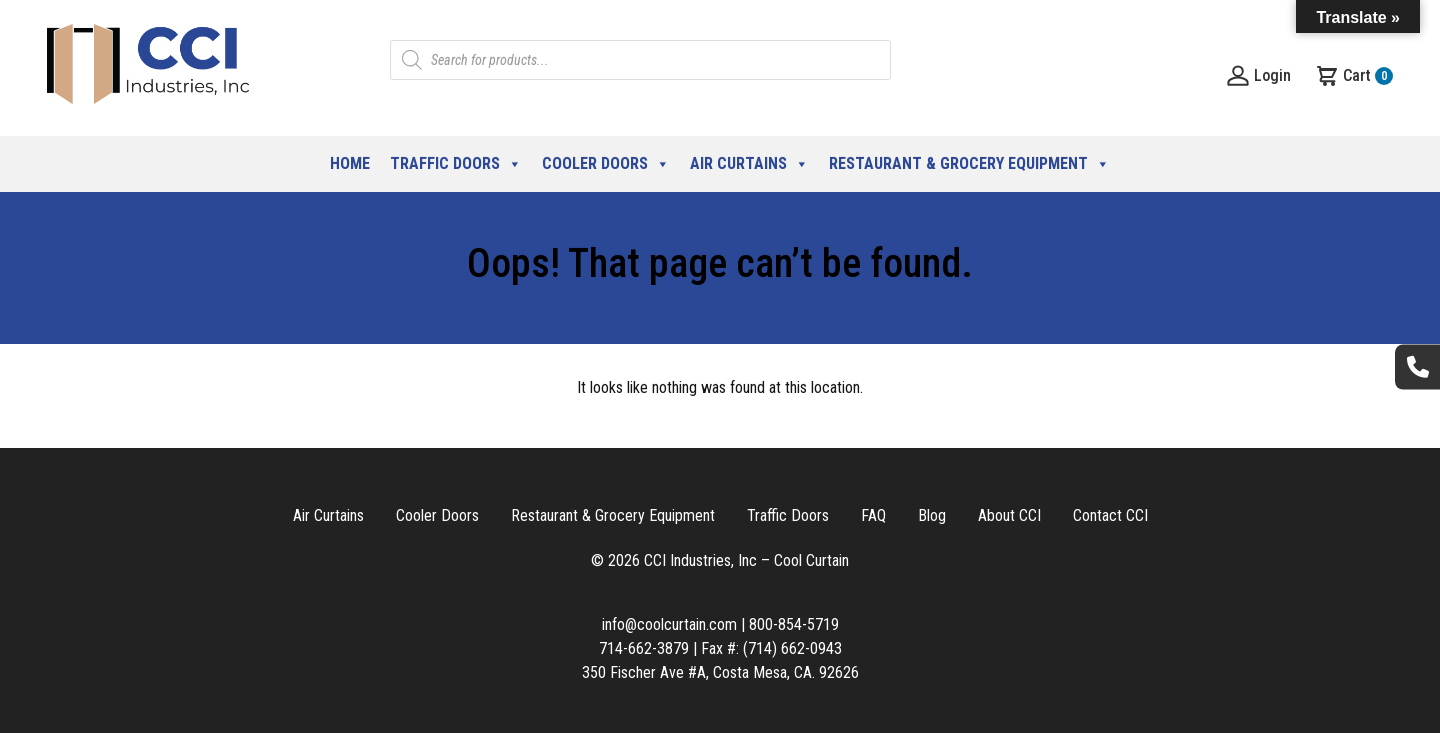 The width and height of the screenshot is (1440, 733). I want to click on Contact CCI, so click(1110, 515).